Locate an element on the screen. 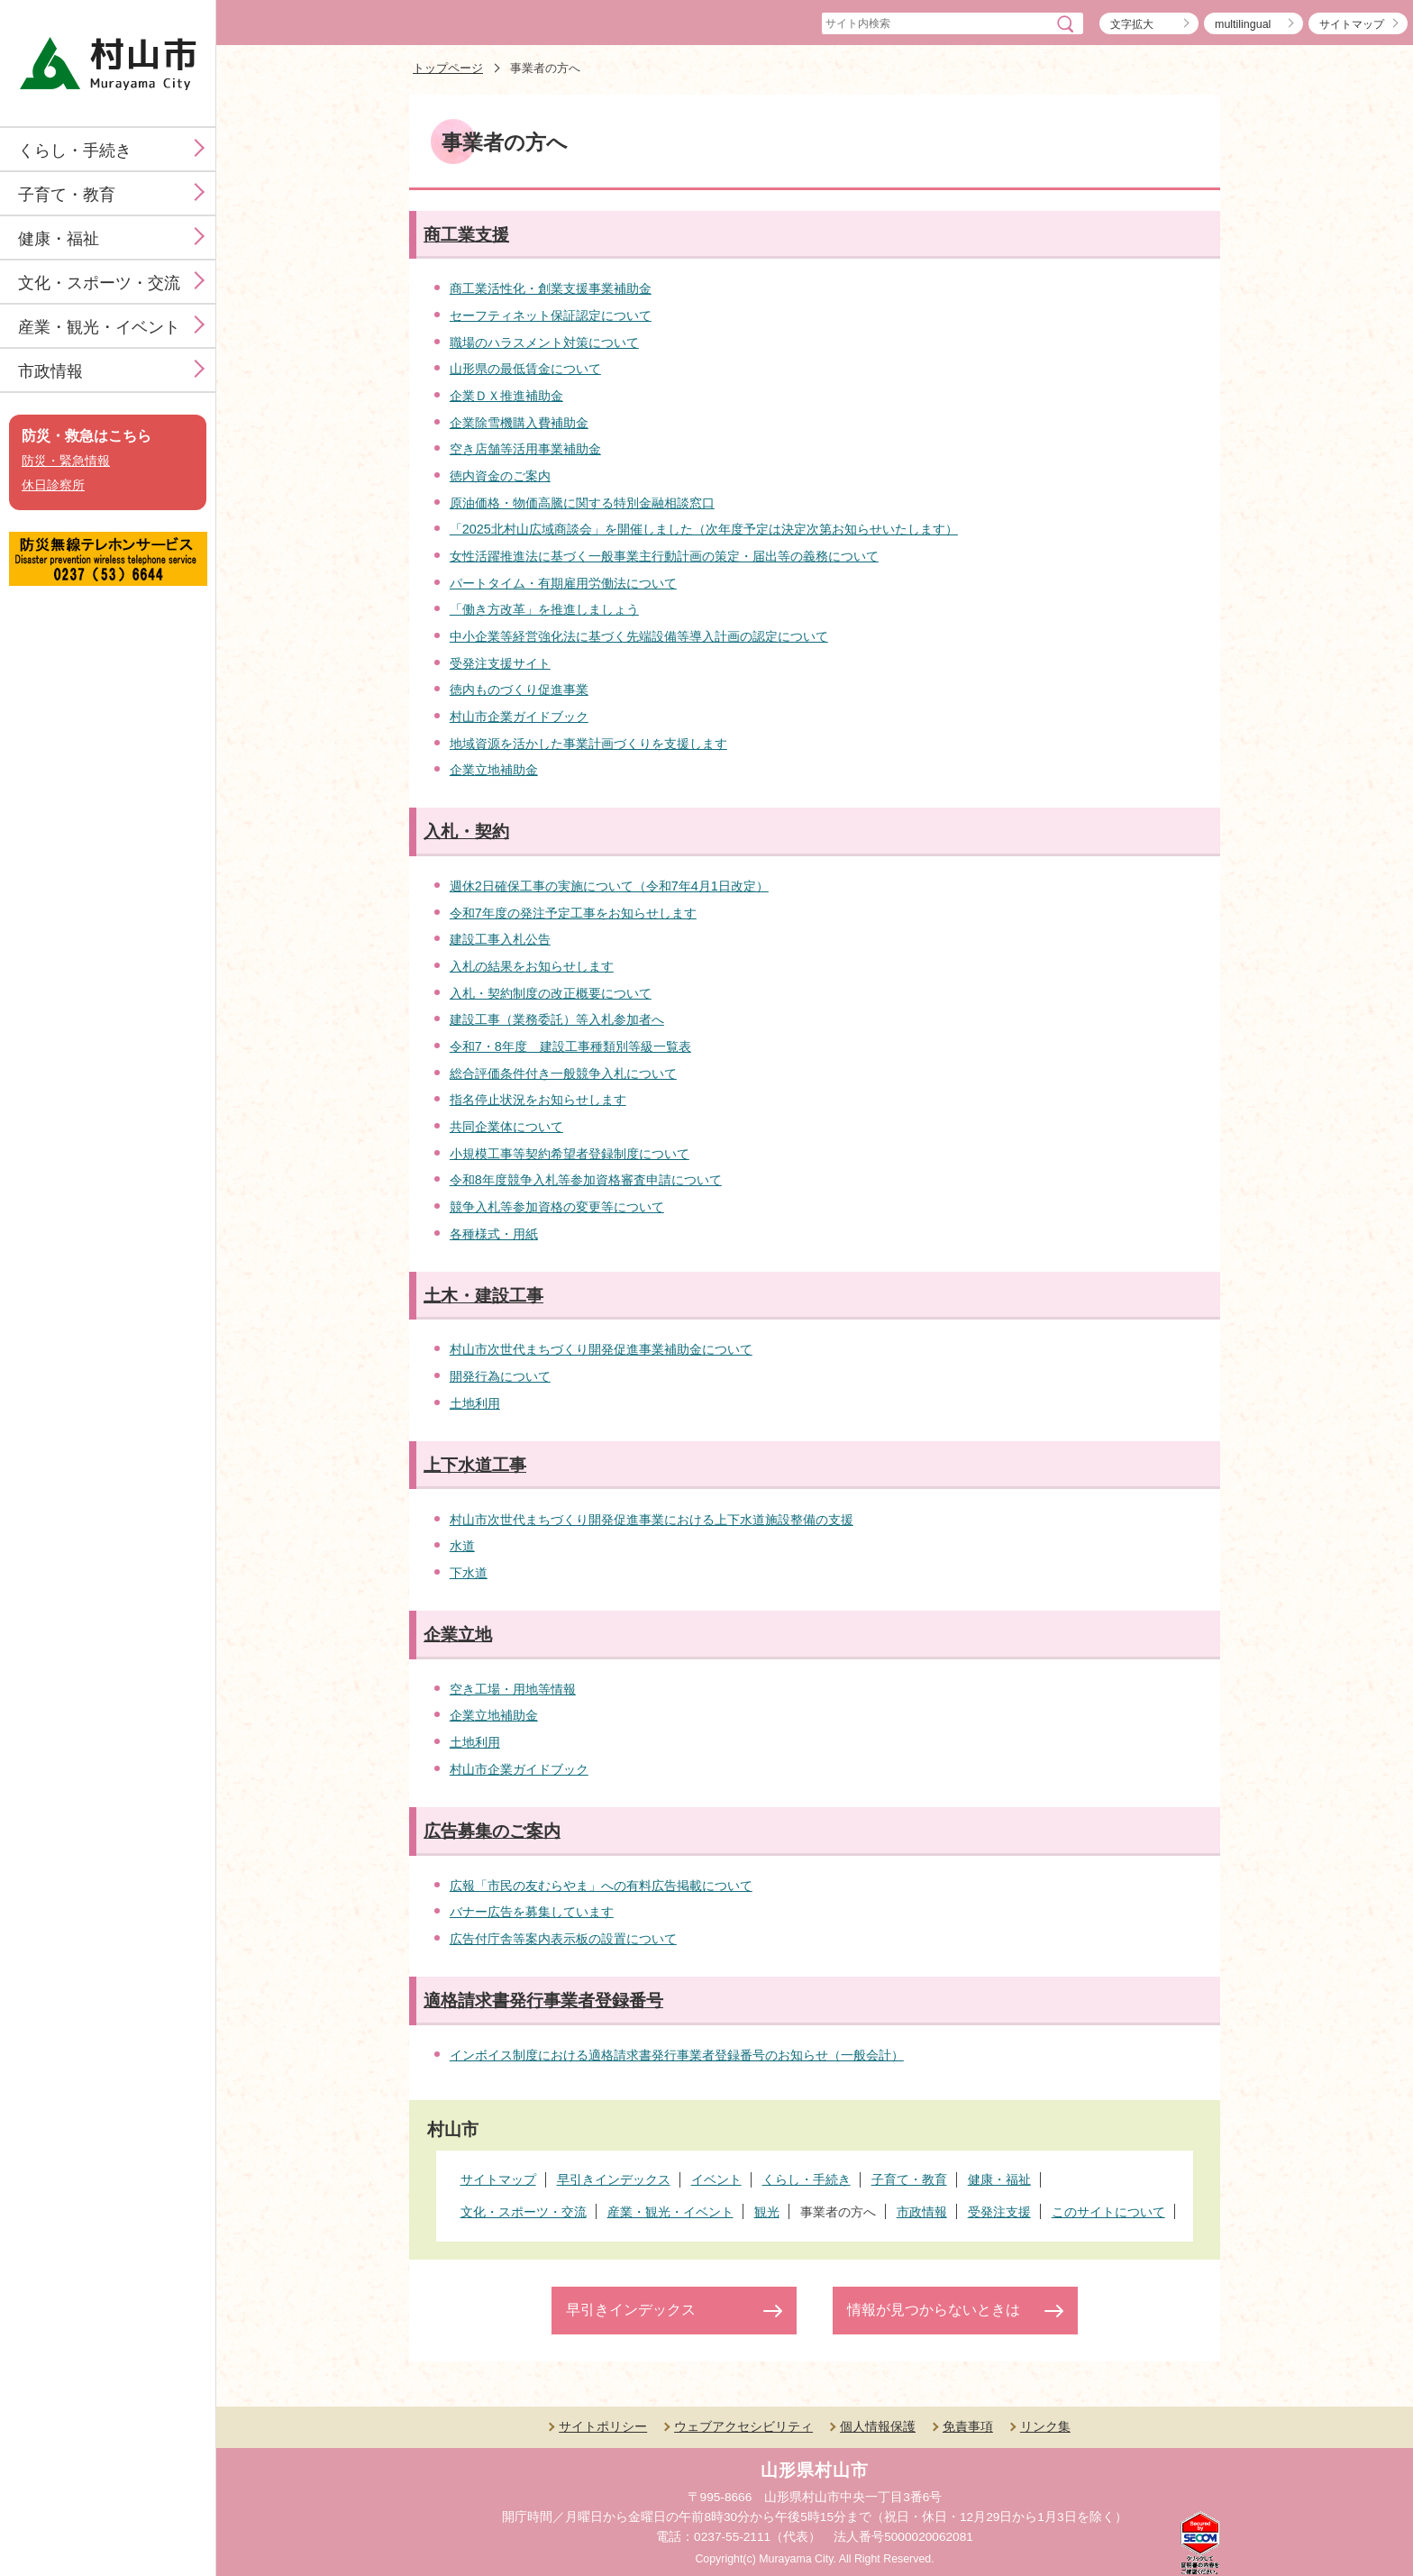 This screenshot has width=1413, height=2576. 個人情報保護 is located at coordinates (878, 2426).